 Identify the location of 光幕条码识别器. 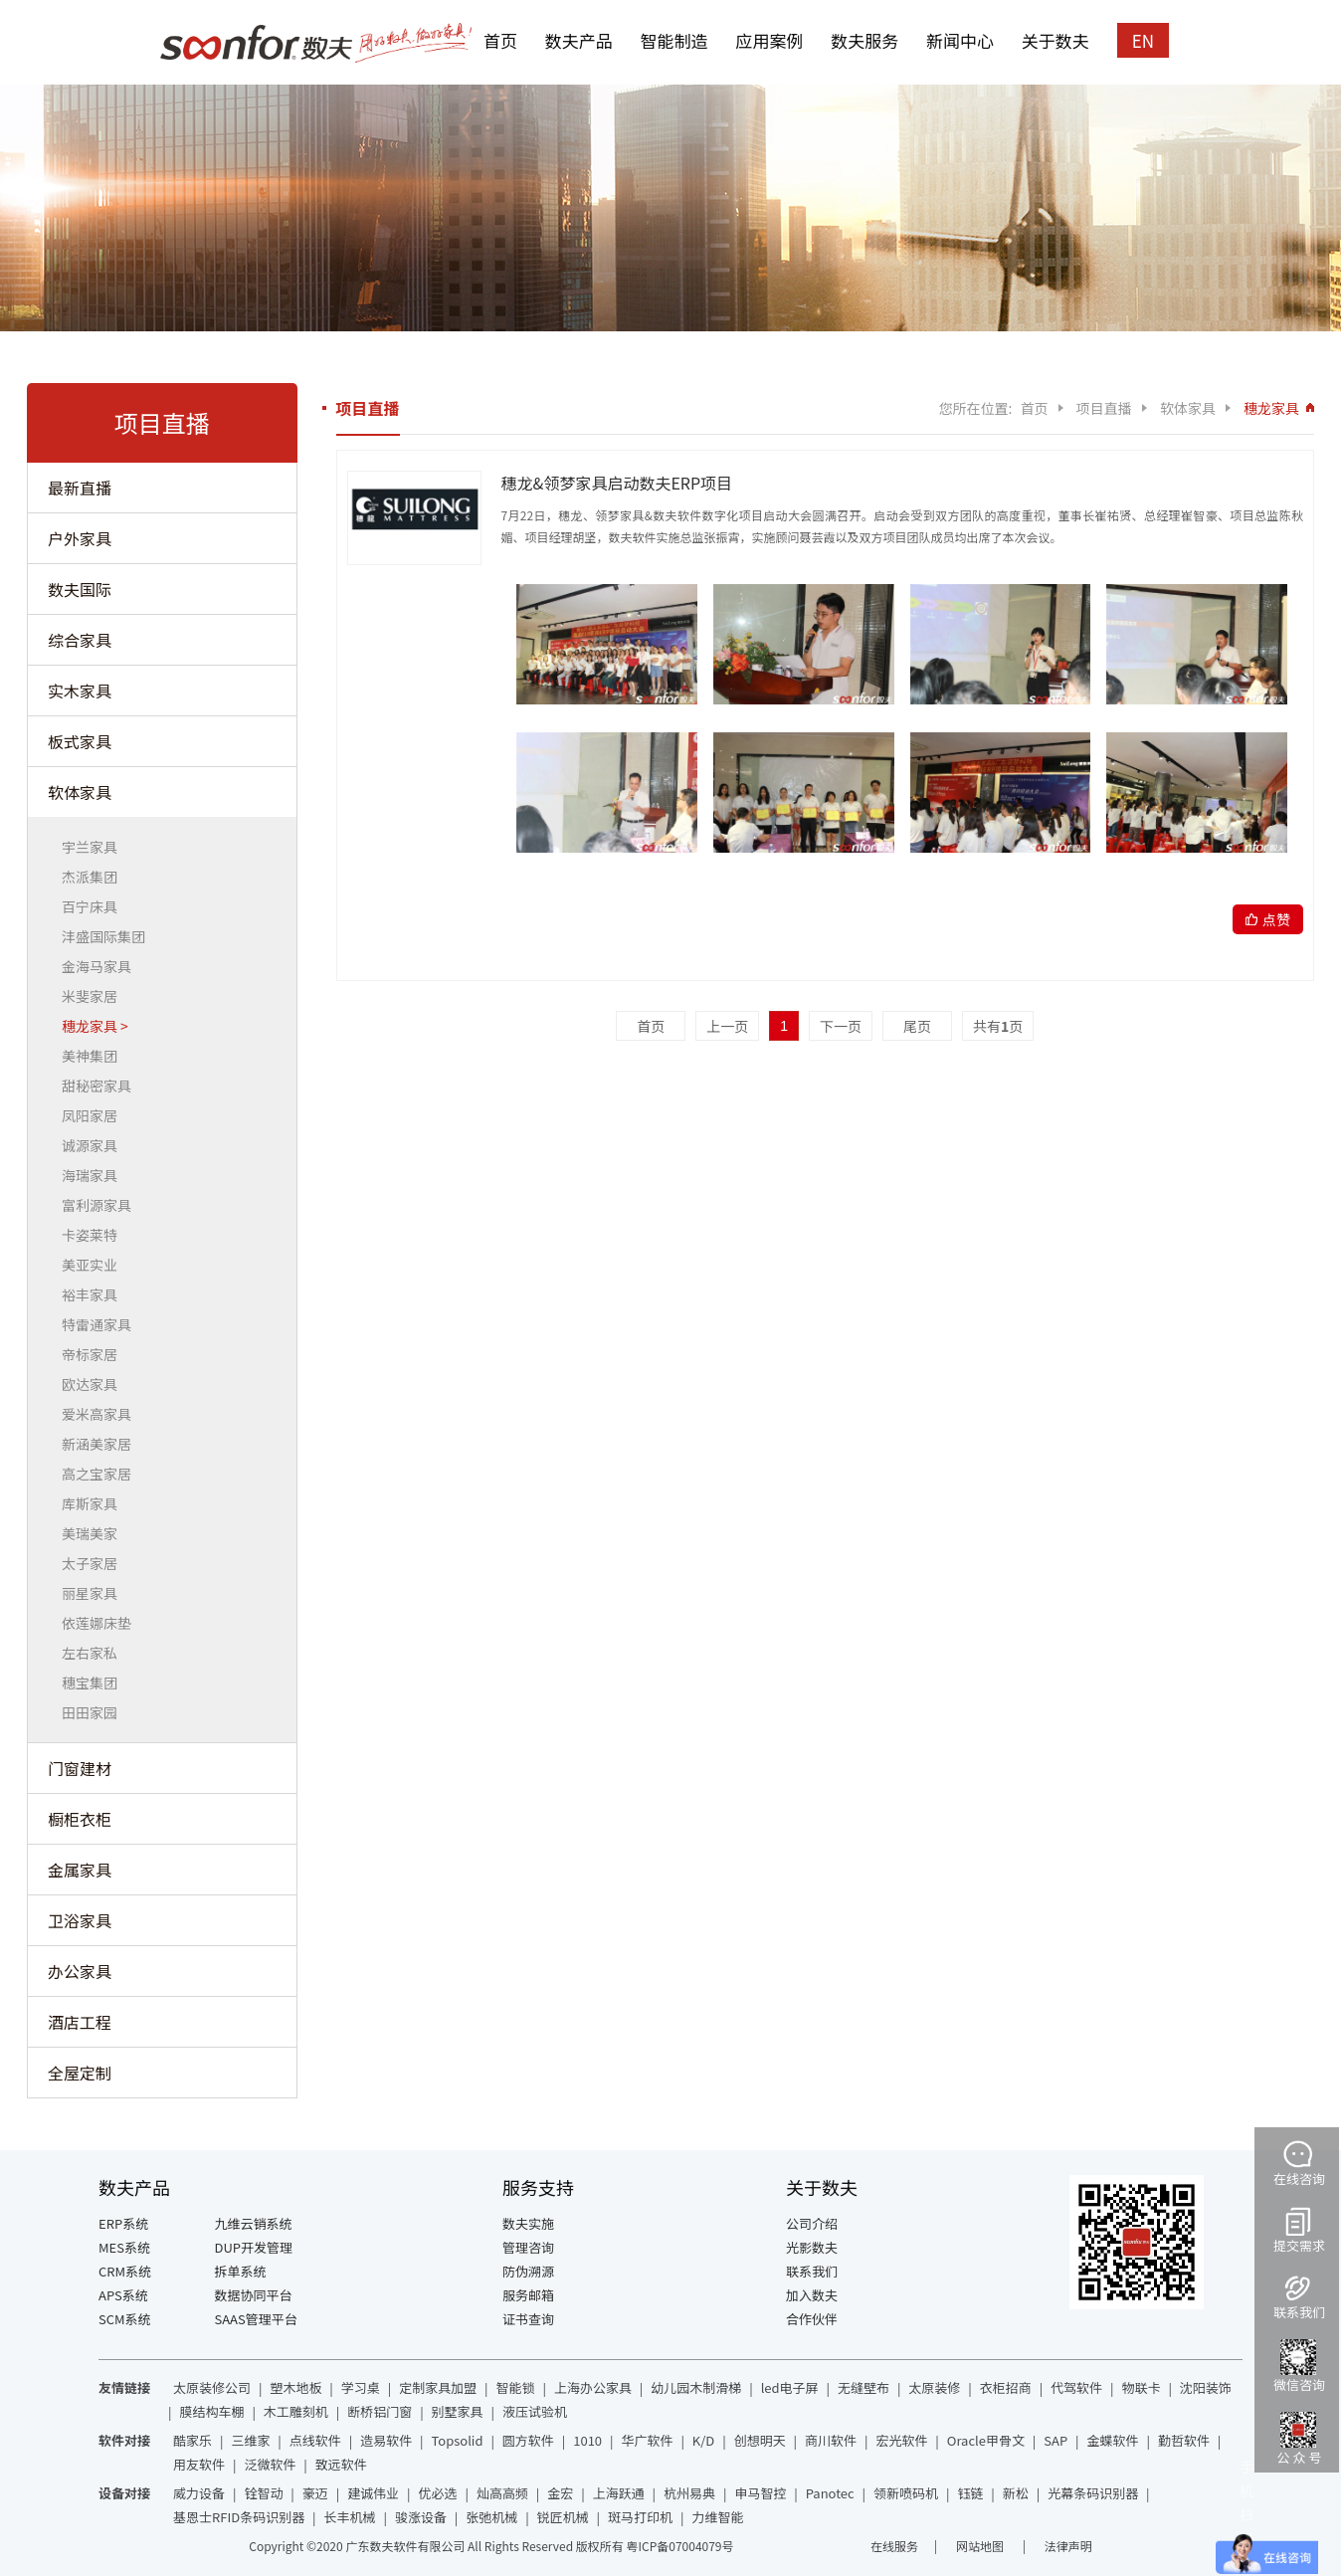
(1093, 2492).